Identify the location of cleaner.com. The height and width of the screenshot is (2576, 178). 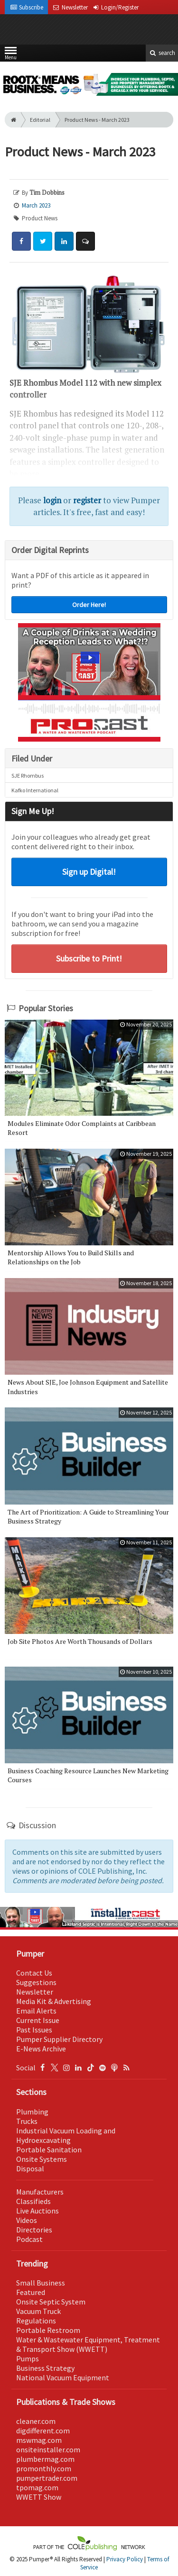
(36, 2421).